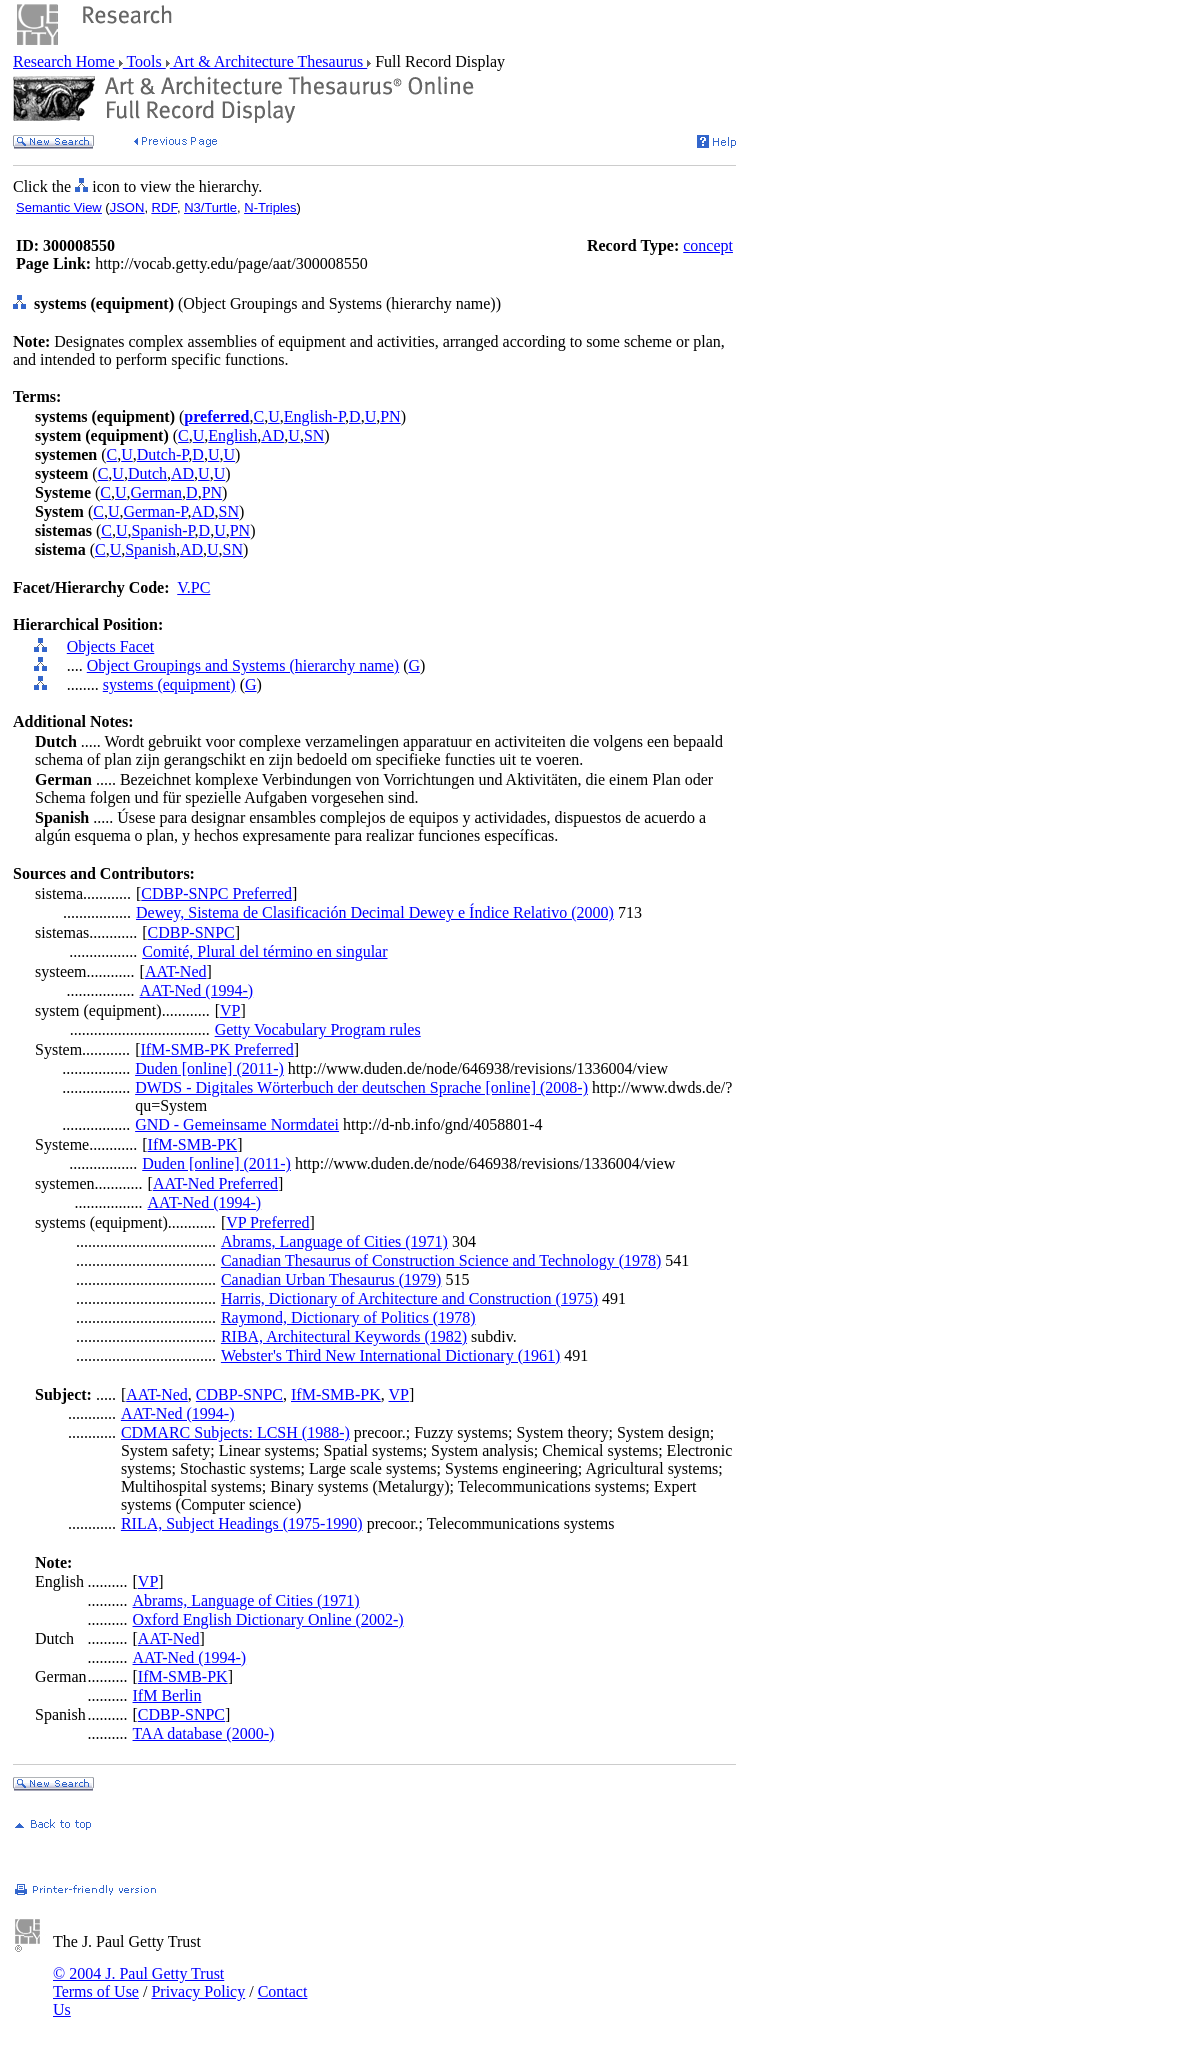 The height and width of the screenshot is (2056, 1180). What do you see at coordinates (237, 1124) in the screenshot?
I see `GND - Gemeinsame Normdatei` at bounding box center [237, 1124].